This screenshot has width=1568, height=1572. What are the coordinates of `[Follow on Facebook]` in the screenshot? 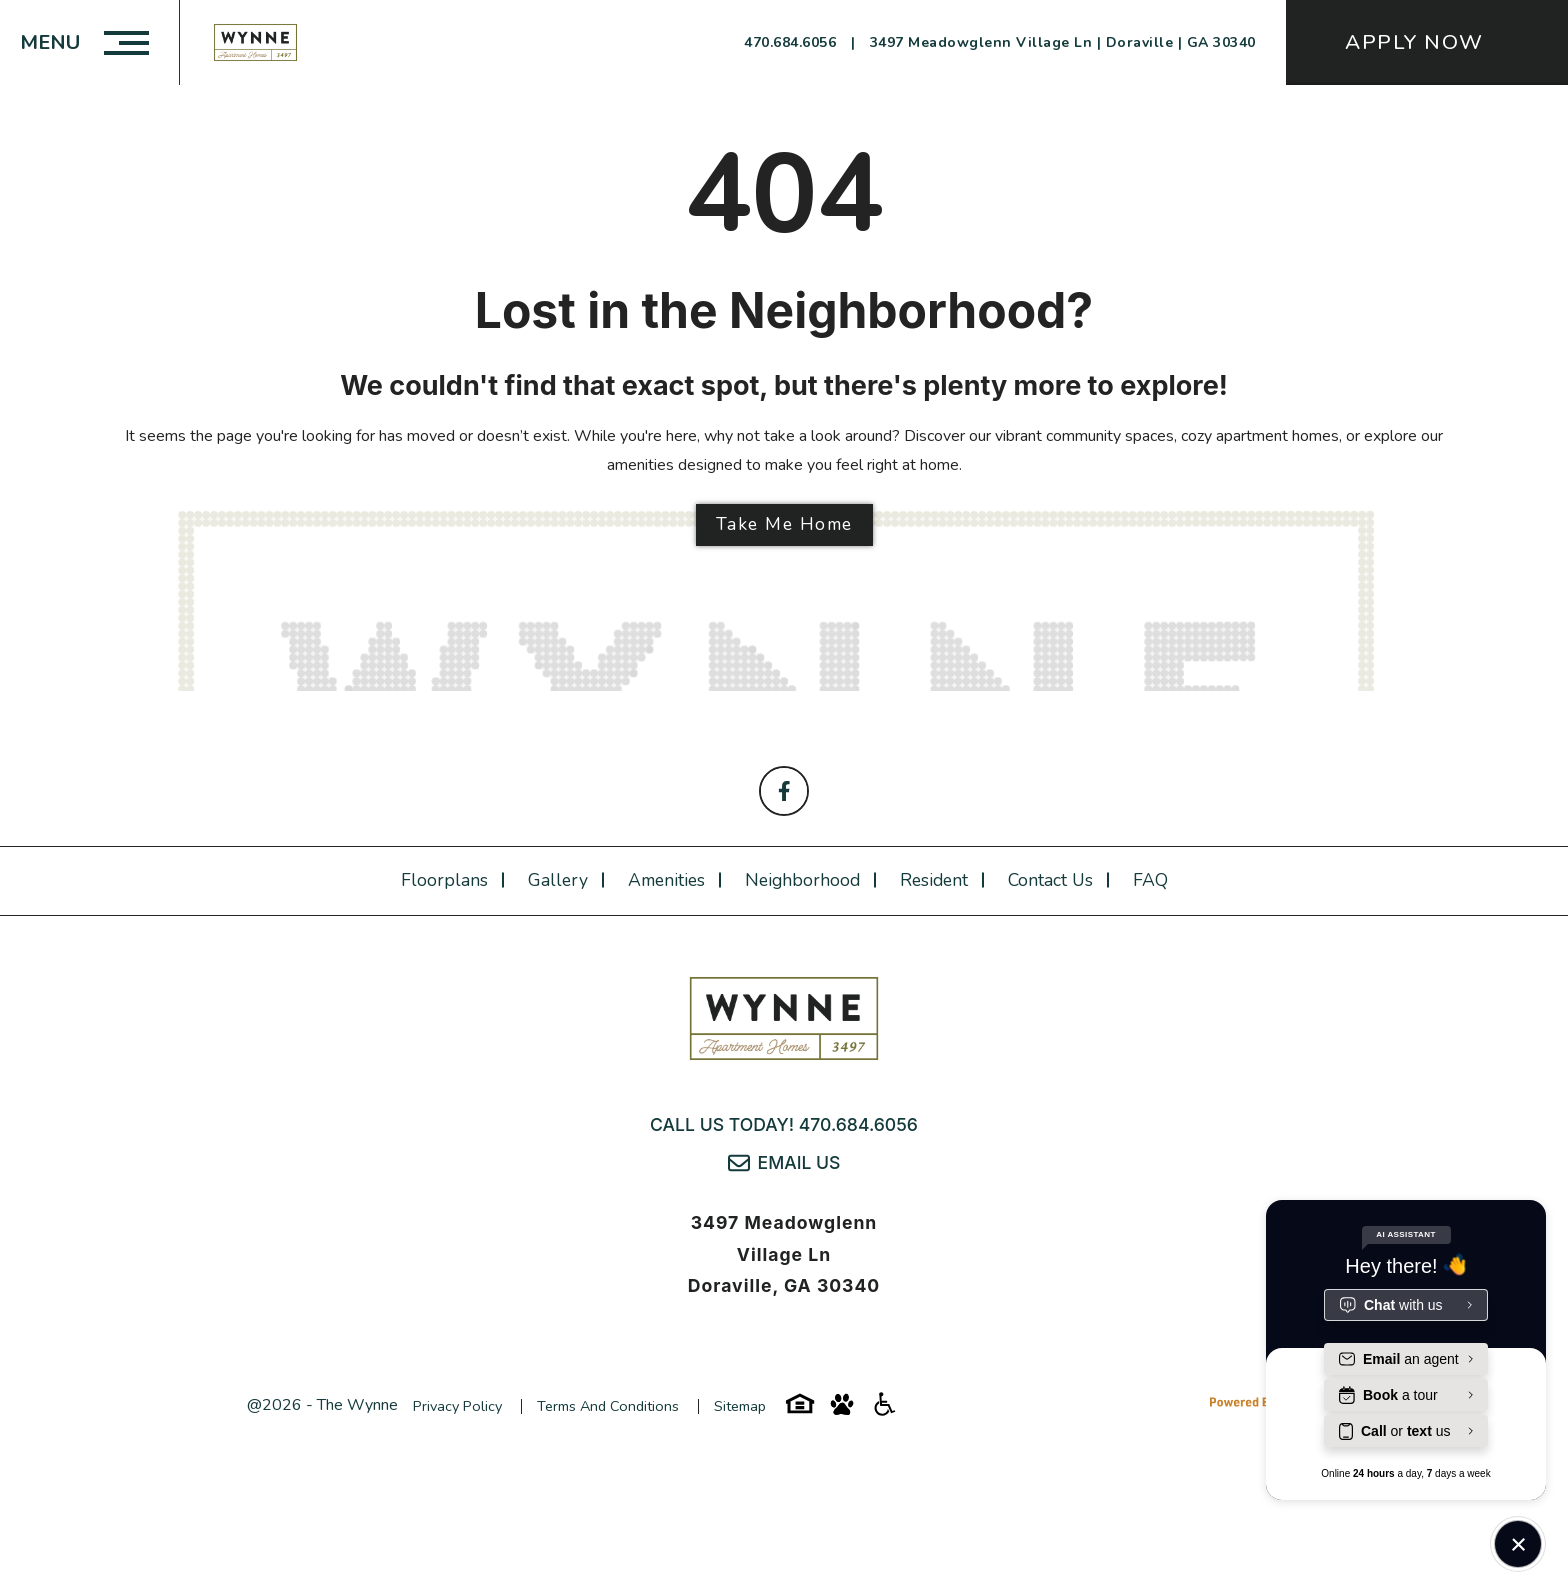 It's located at (784, 791).